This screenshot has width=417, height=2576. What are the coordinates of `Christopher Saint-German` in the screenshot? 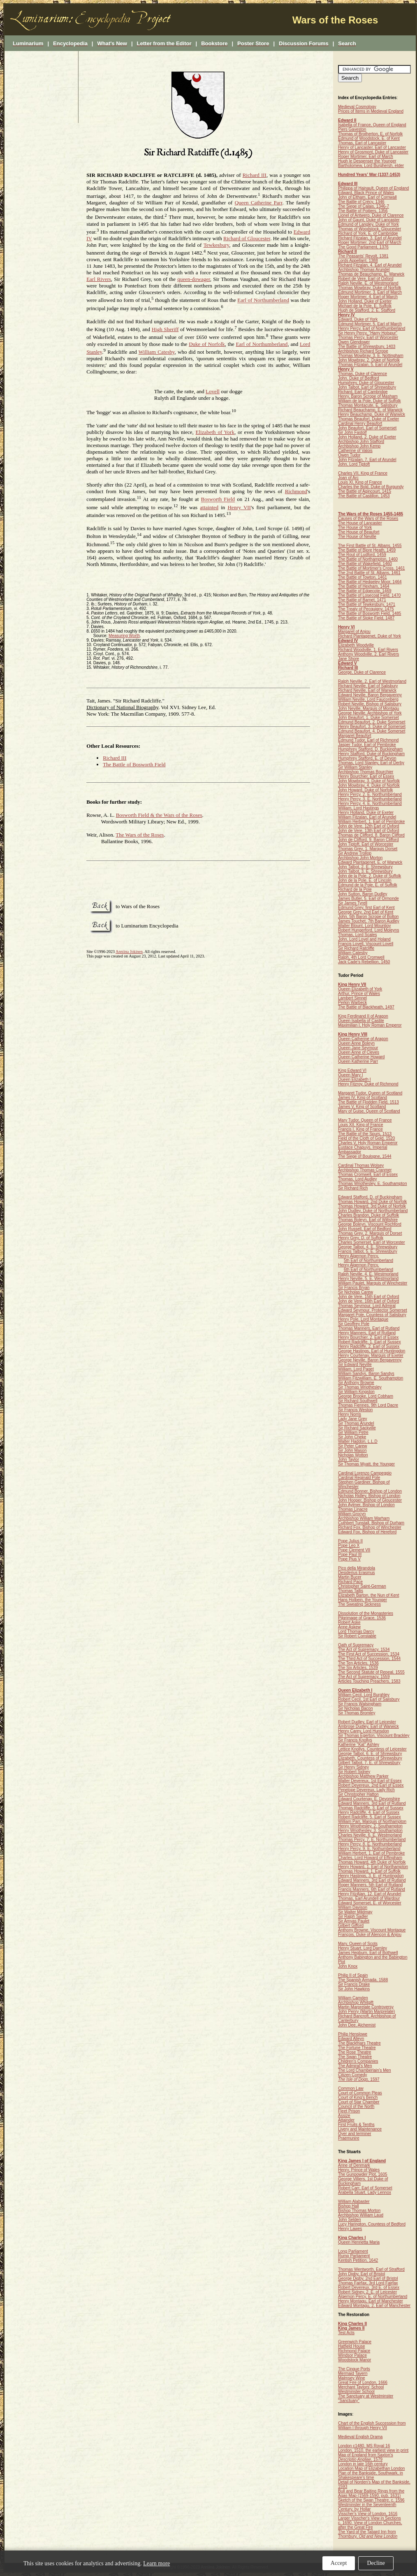 It's located at (362, 1586).